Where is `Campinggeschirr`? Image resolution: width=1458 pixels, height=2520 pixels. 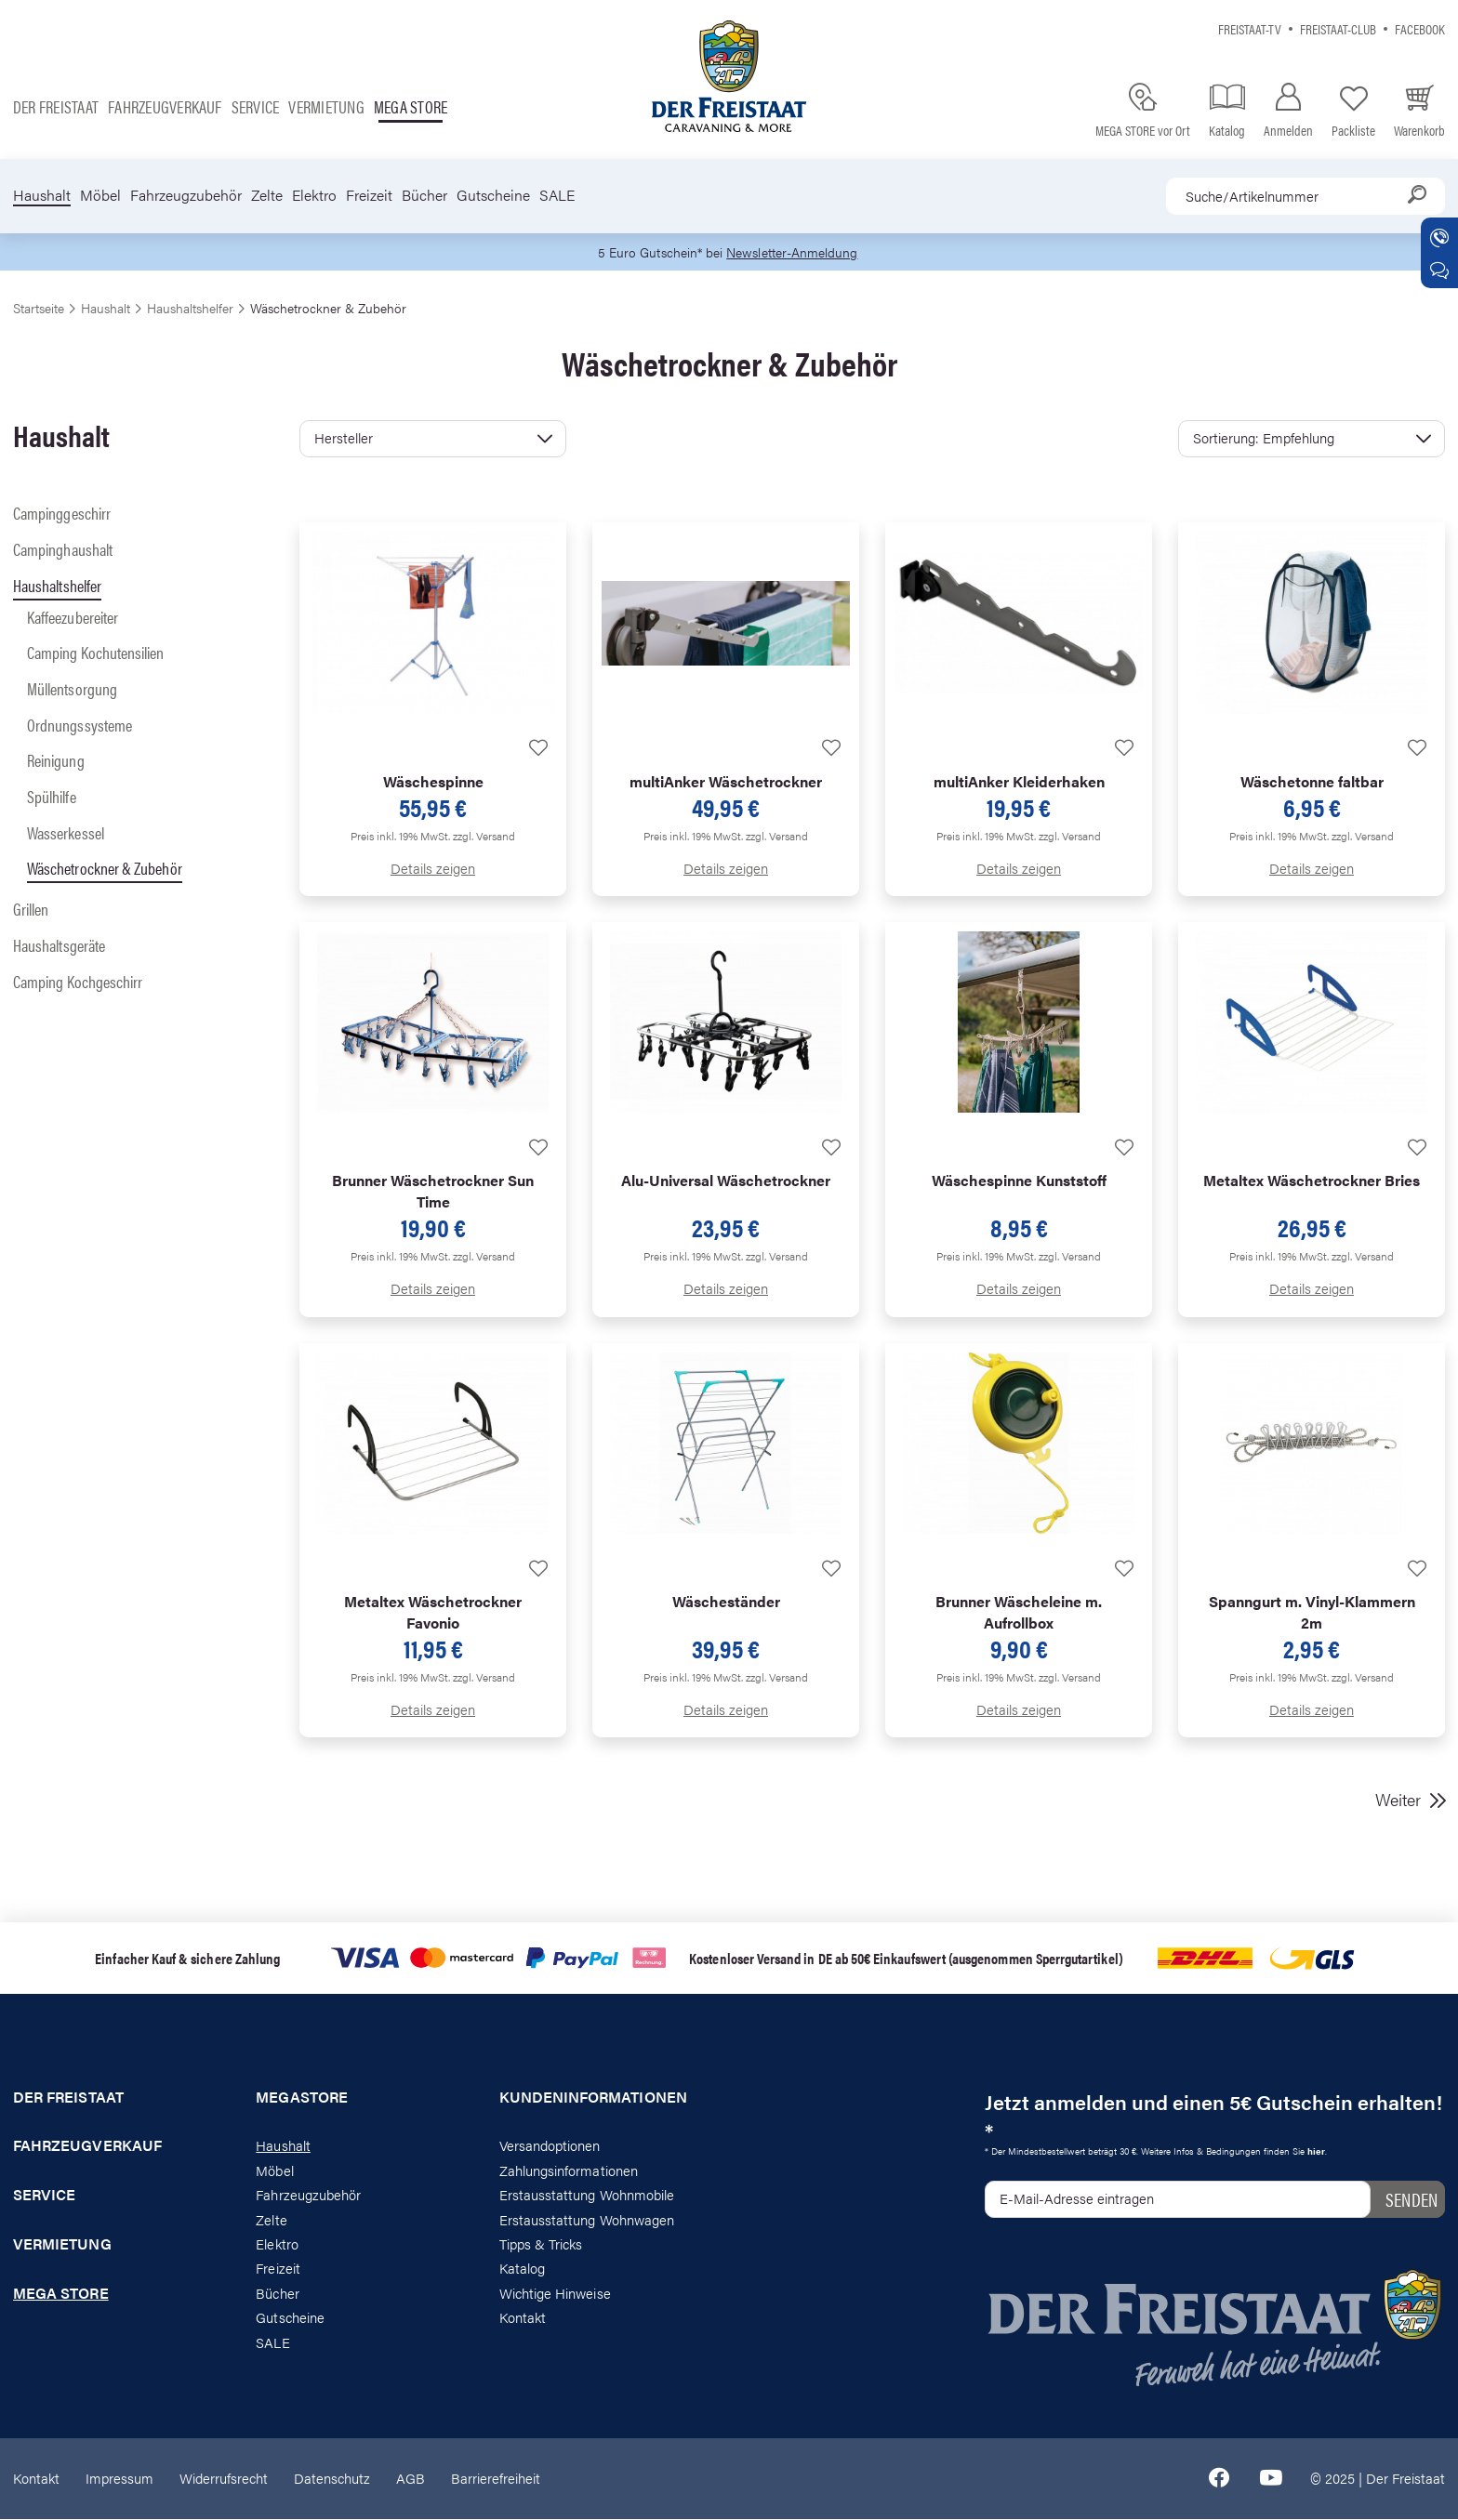
Campinggeschirr is located at coordinates (62, 514).